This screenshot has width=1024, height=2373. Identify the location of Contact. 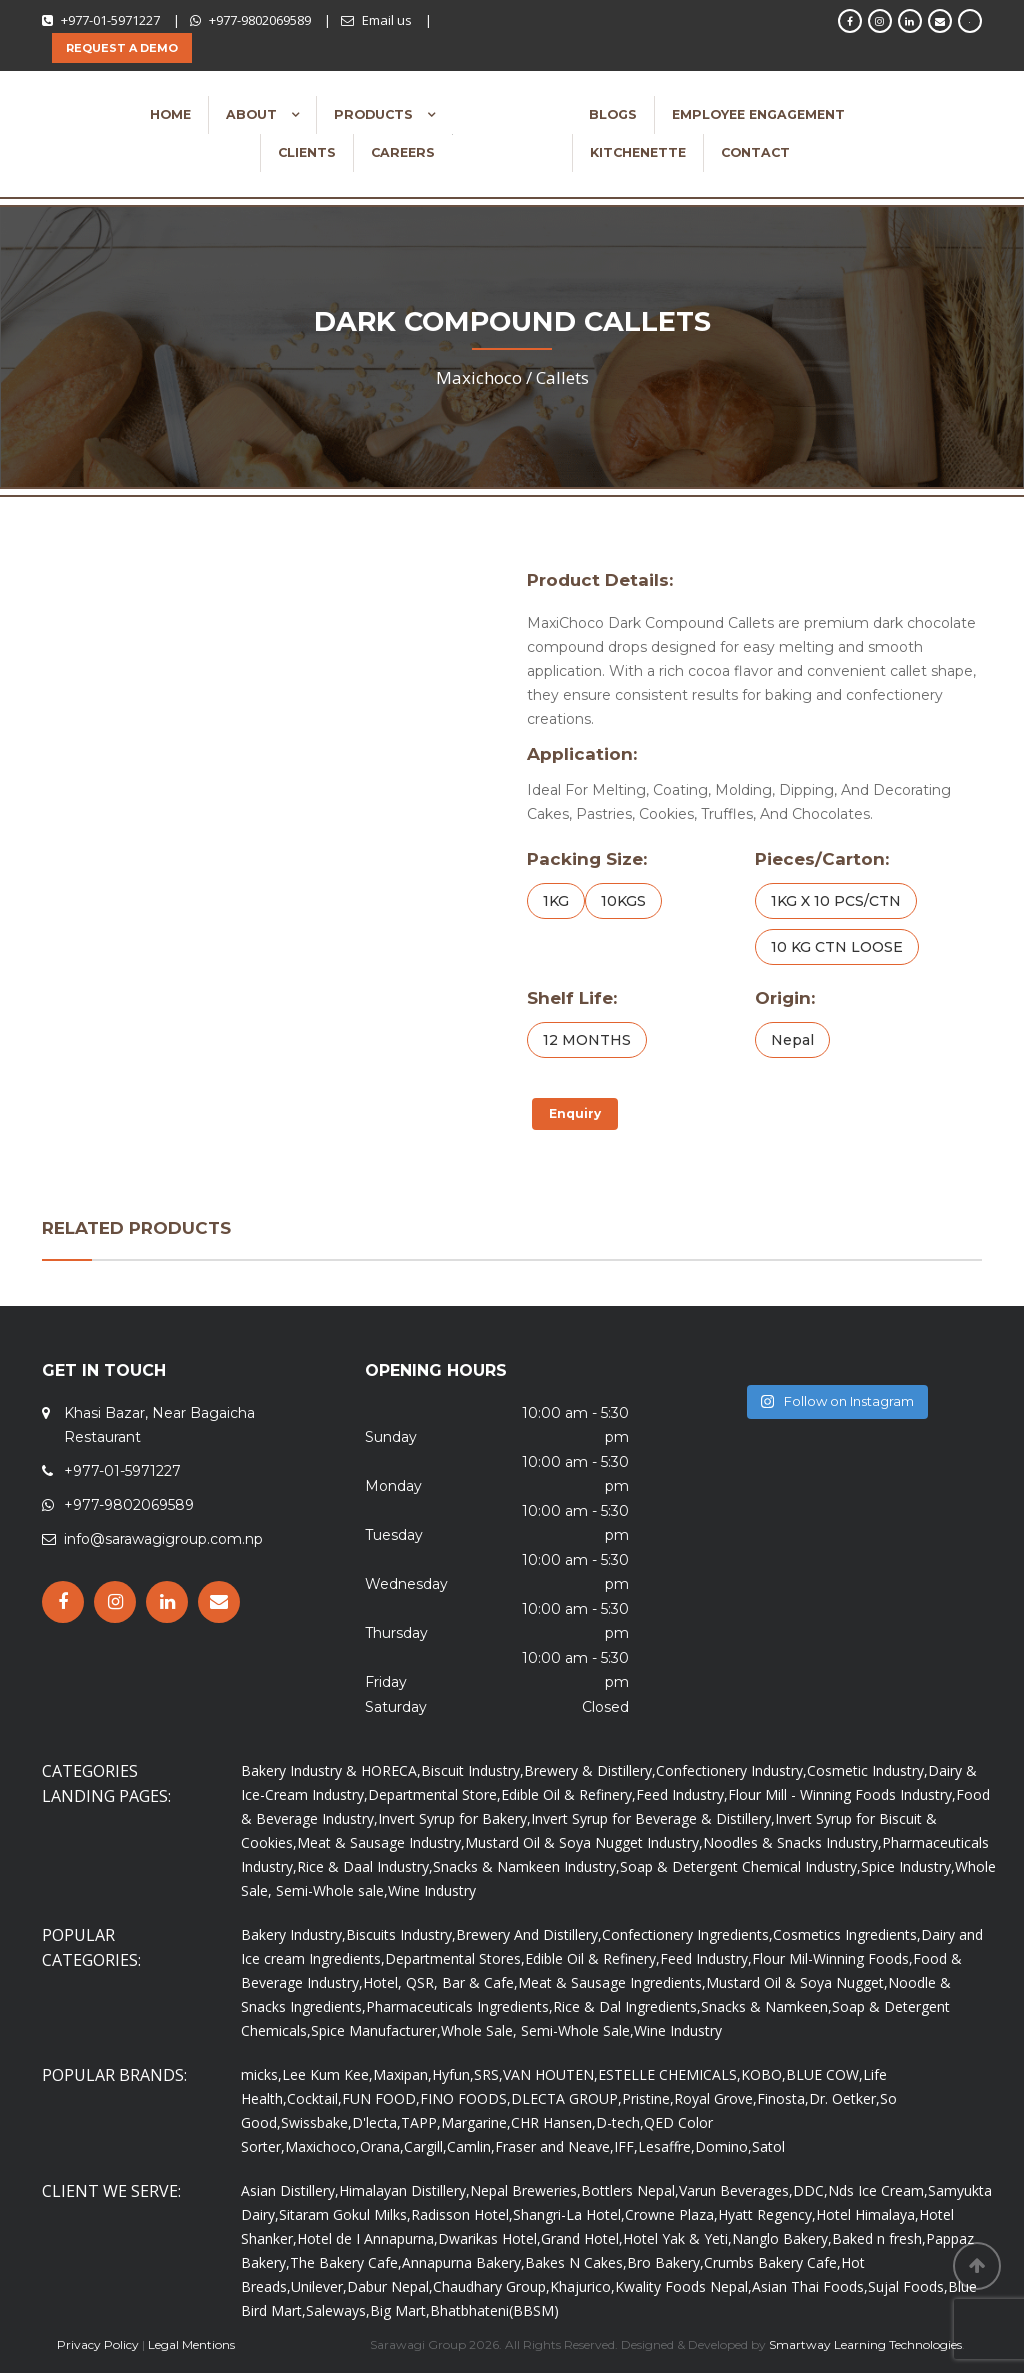
(755, 152).